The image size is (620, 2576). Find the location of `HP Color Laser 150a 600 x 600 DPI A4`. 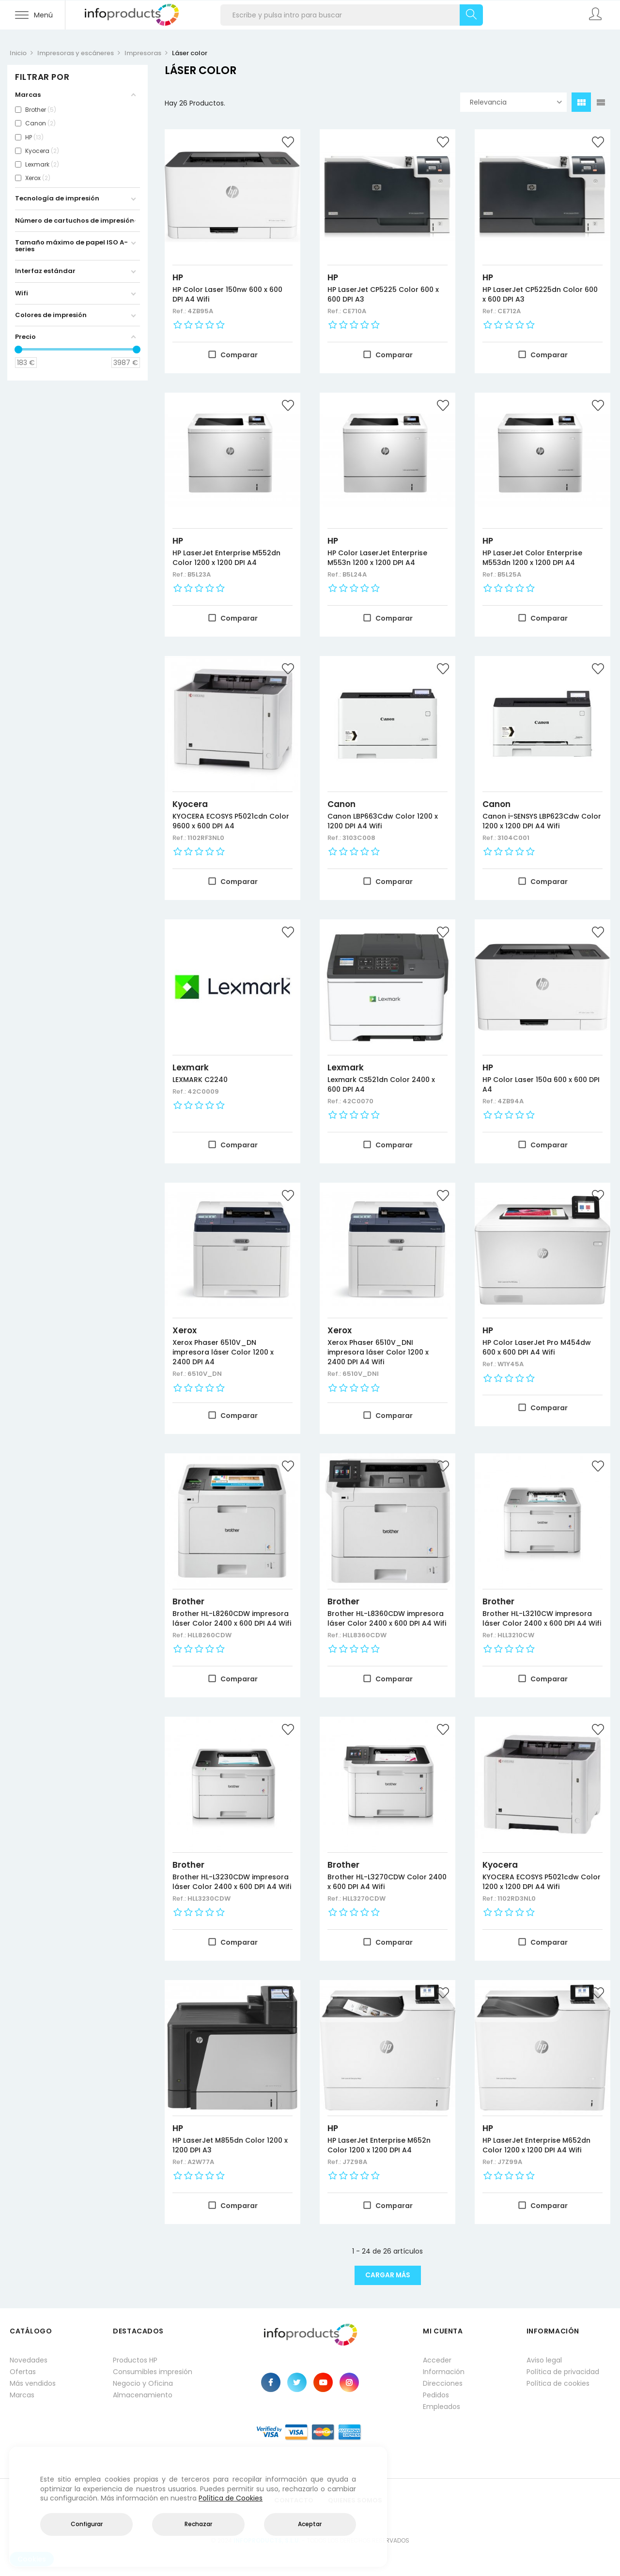

HP Color Laser 150a 600 x 600 DPI A4 is located at coordinates (541, 1084).